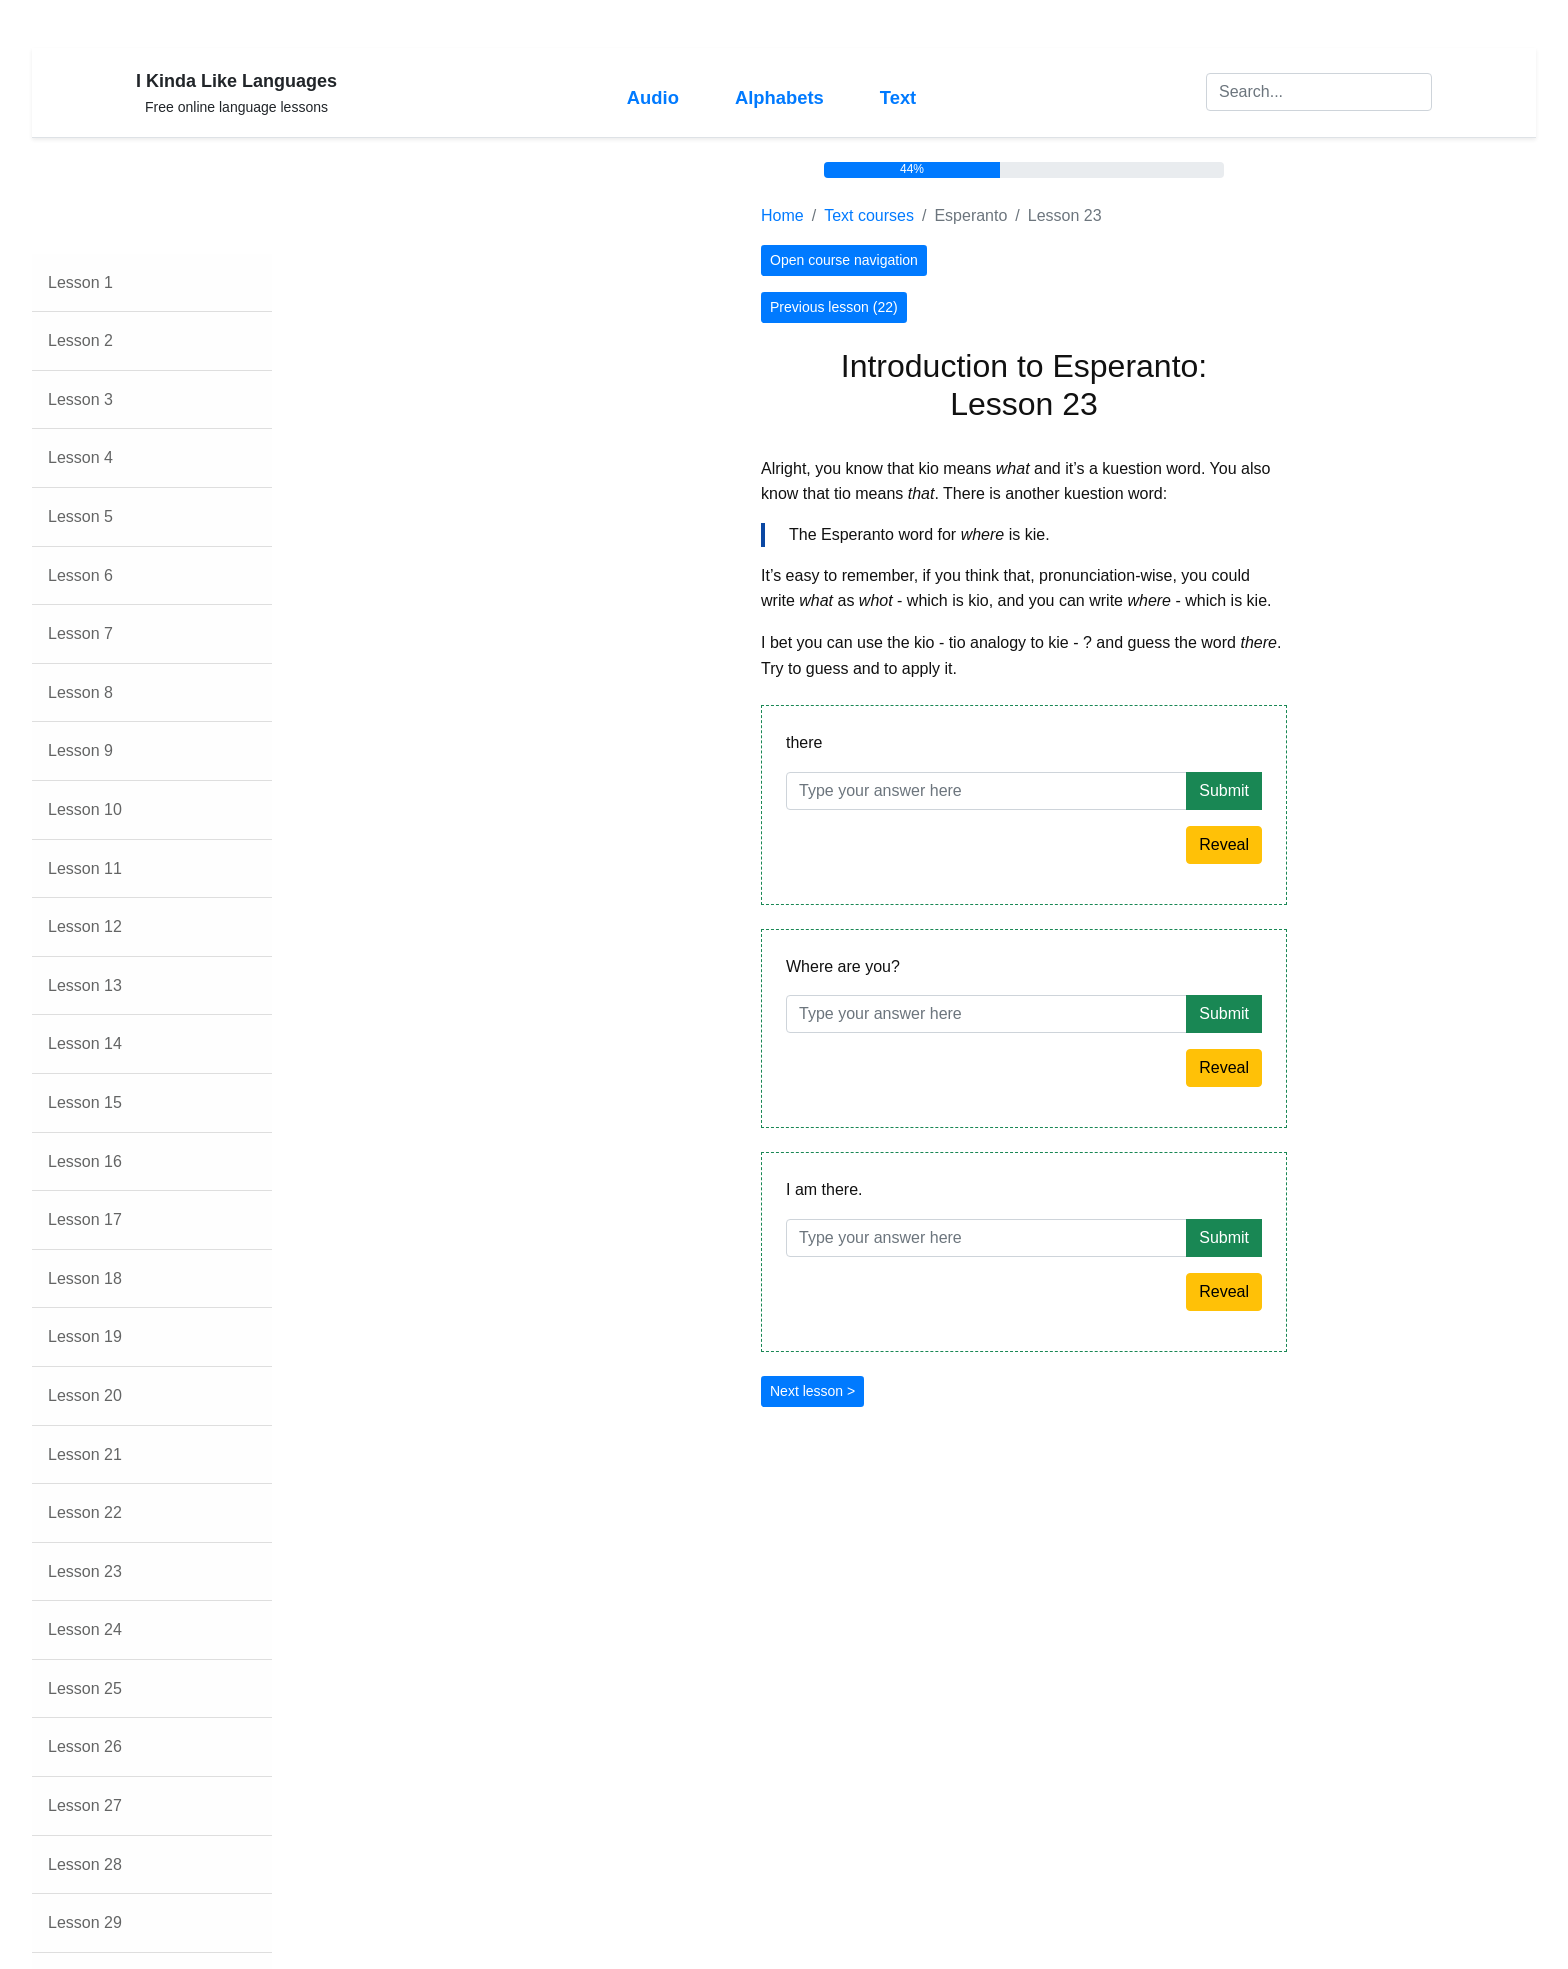 The width and height of the screenshot is (1568, 1969). What do you see at coordinates (812, 1391) in the screenshot?
I see `Next lesson >` at bounding box center [812, 1391].